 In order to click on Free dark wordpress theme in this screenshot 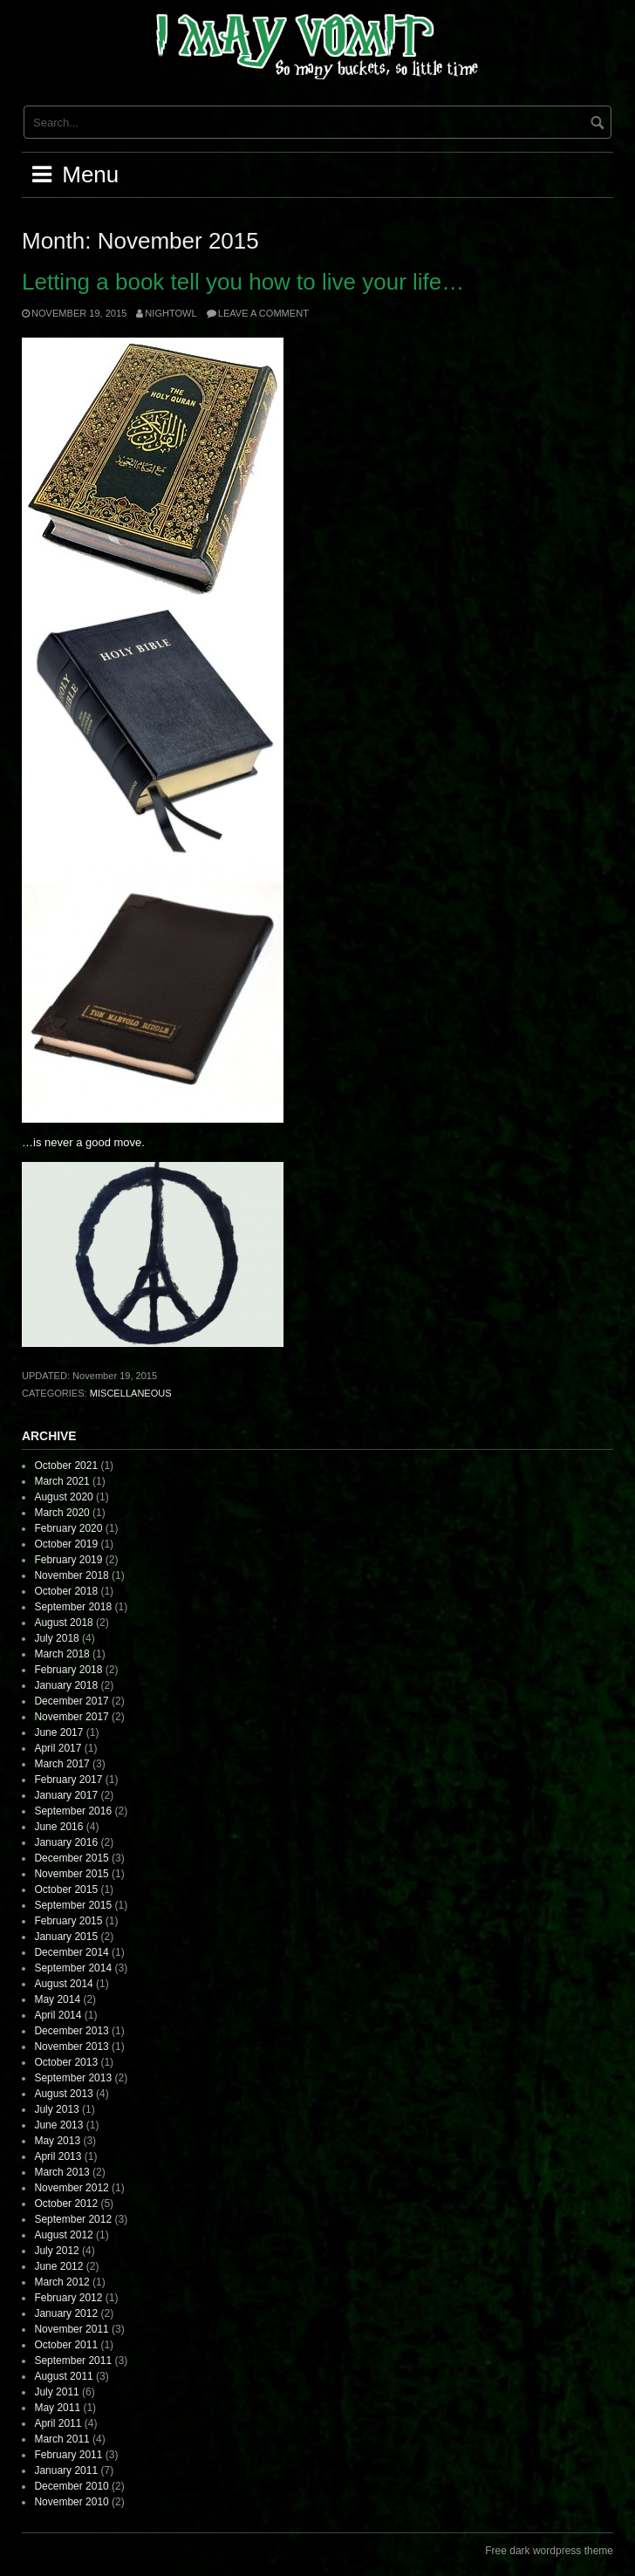, I will do `click(549, 2551)`.